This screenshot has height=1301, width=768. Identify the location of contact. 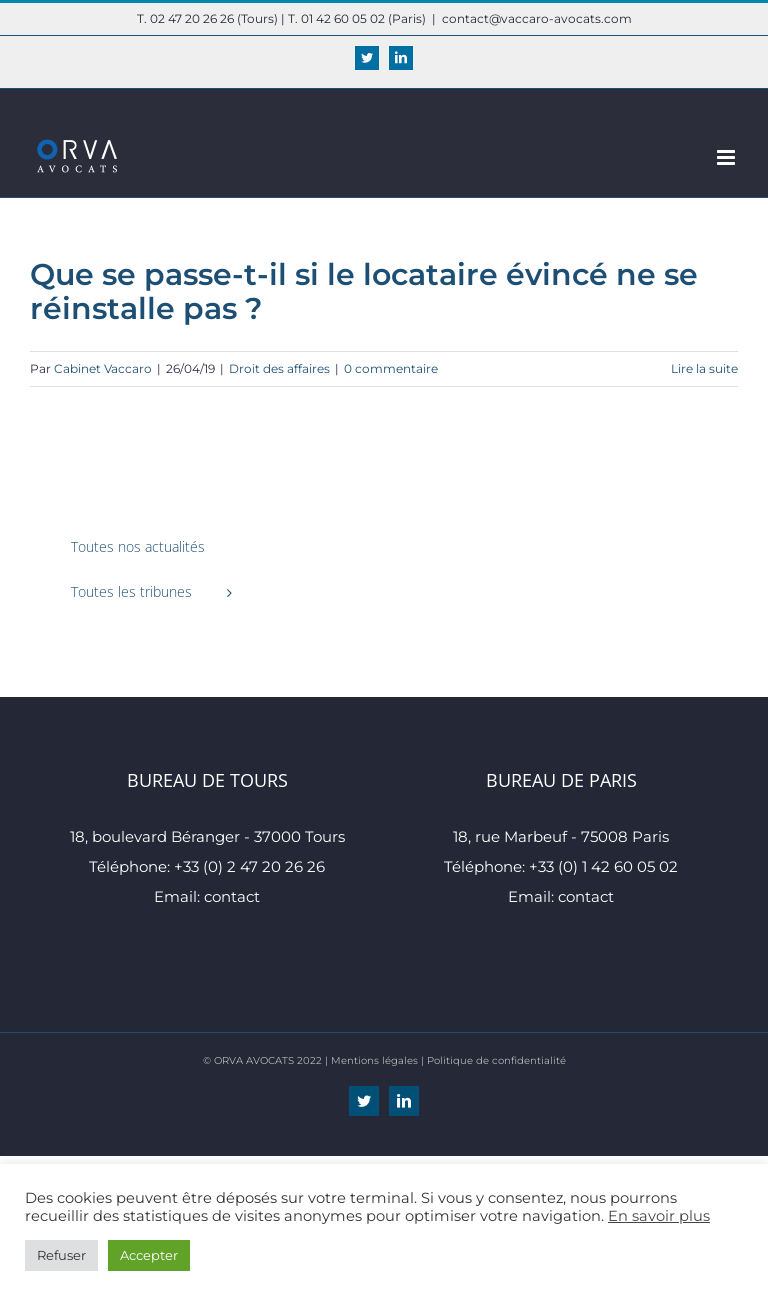
(232, 896).